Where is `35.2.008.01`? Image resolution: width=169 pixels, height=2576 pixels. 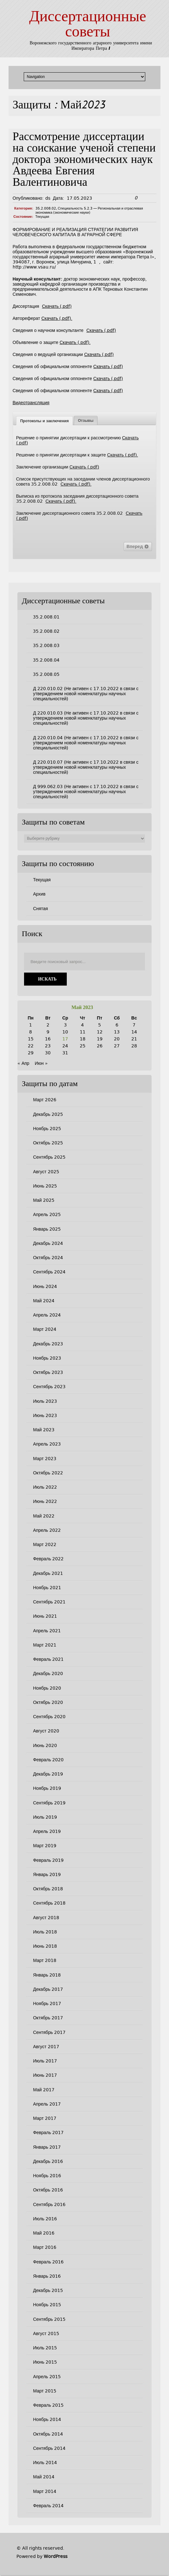 35.2.008.01 is located at coordinates (46, 616).